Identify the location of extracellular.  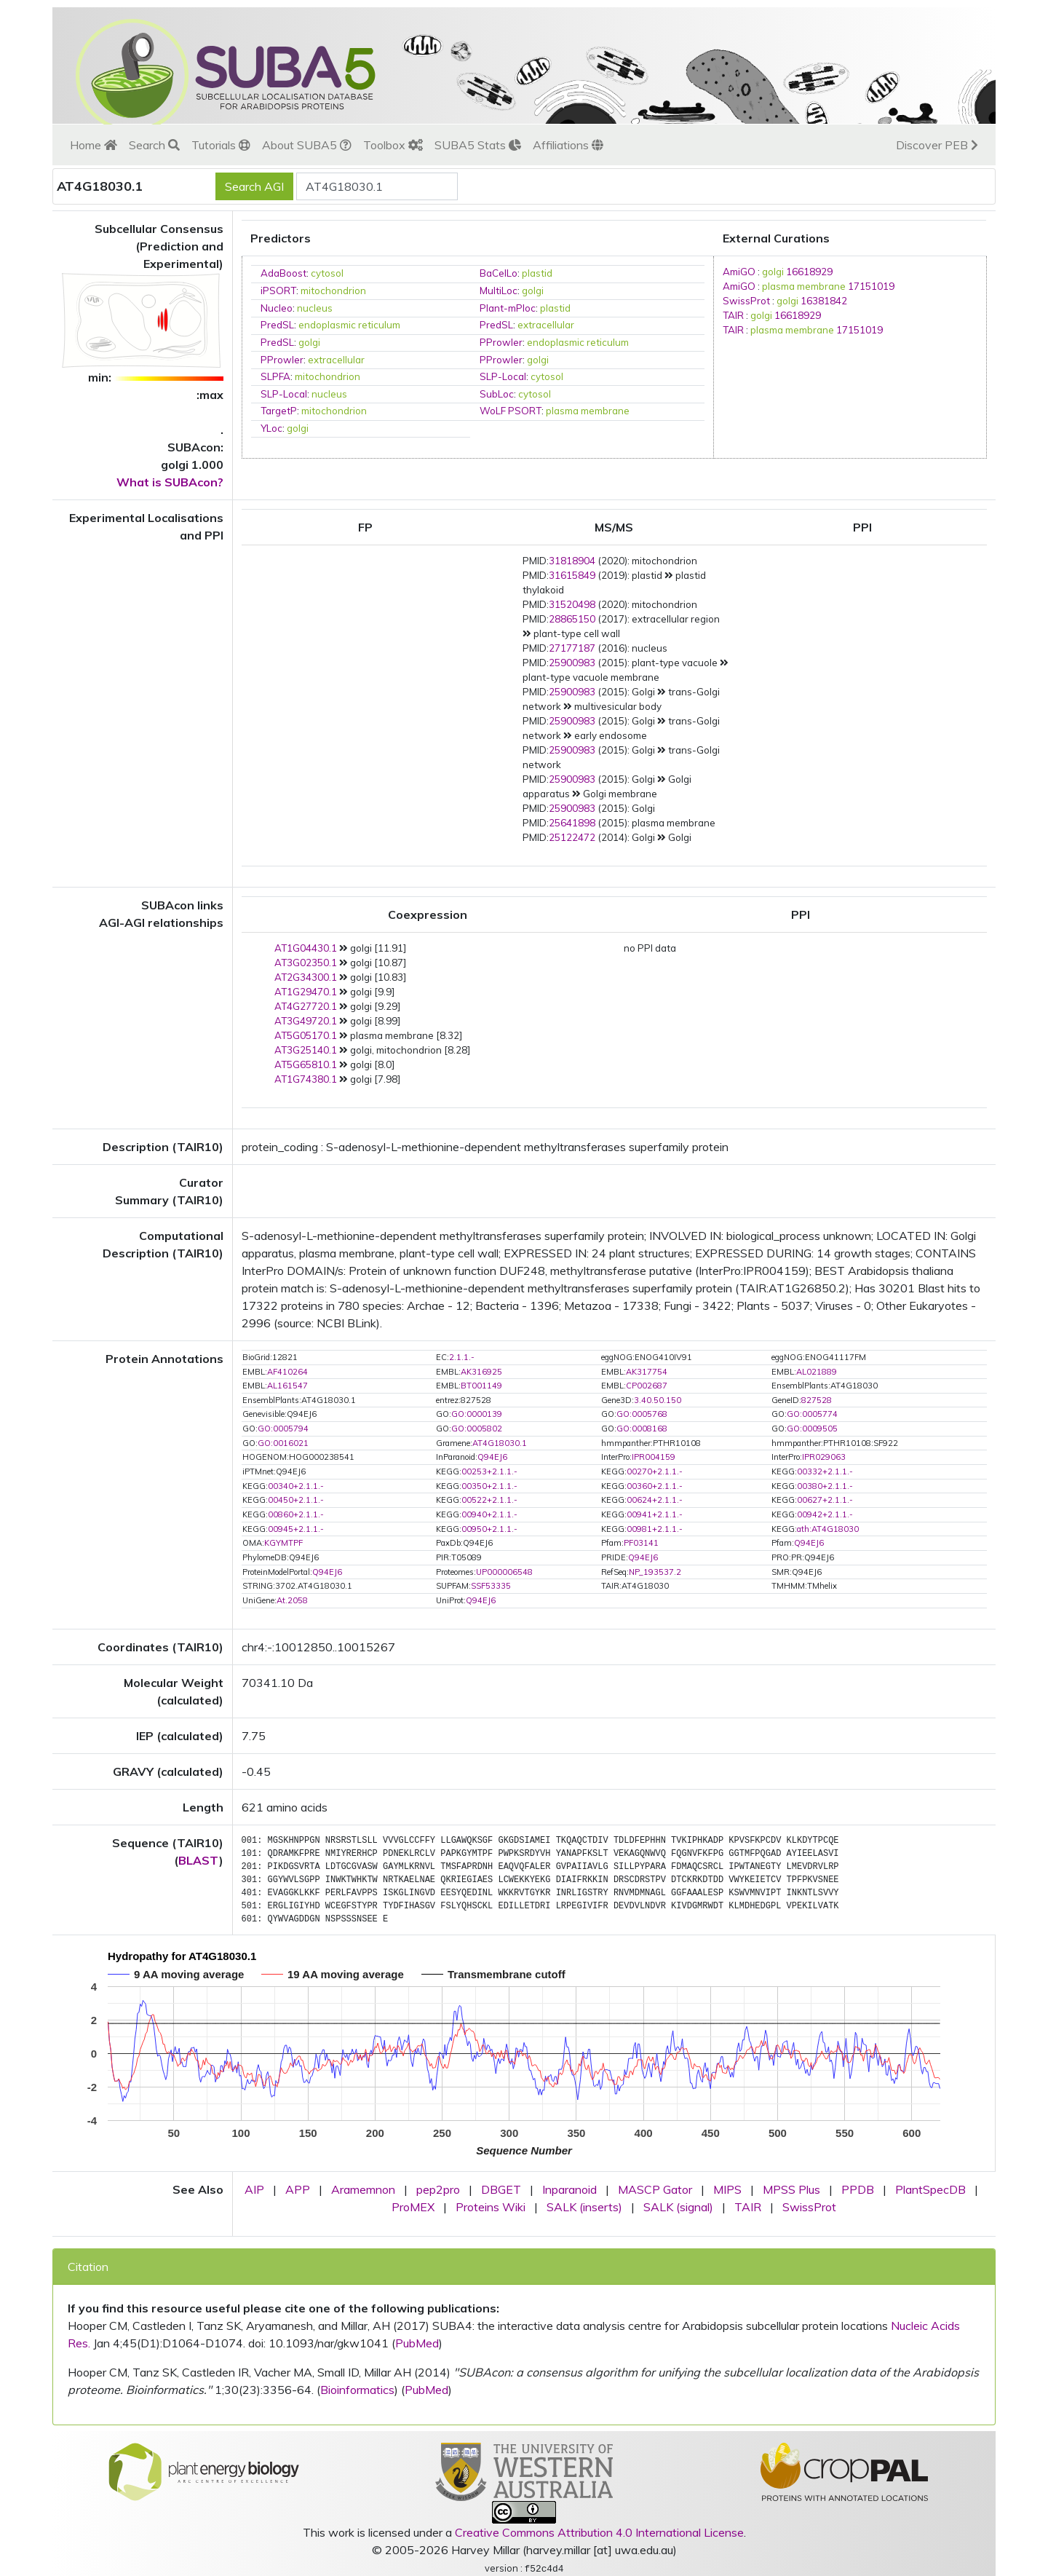
(545, 325).